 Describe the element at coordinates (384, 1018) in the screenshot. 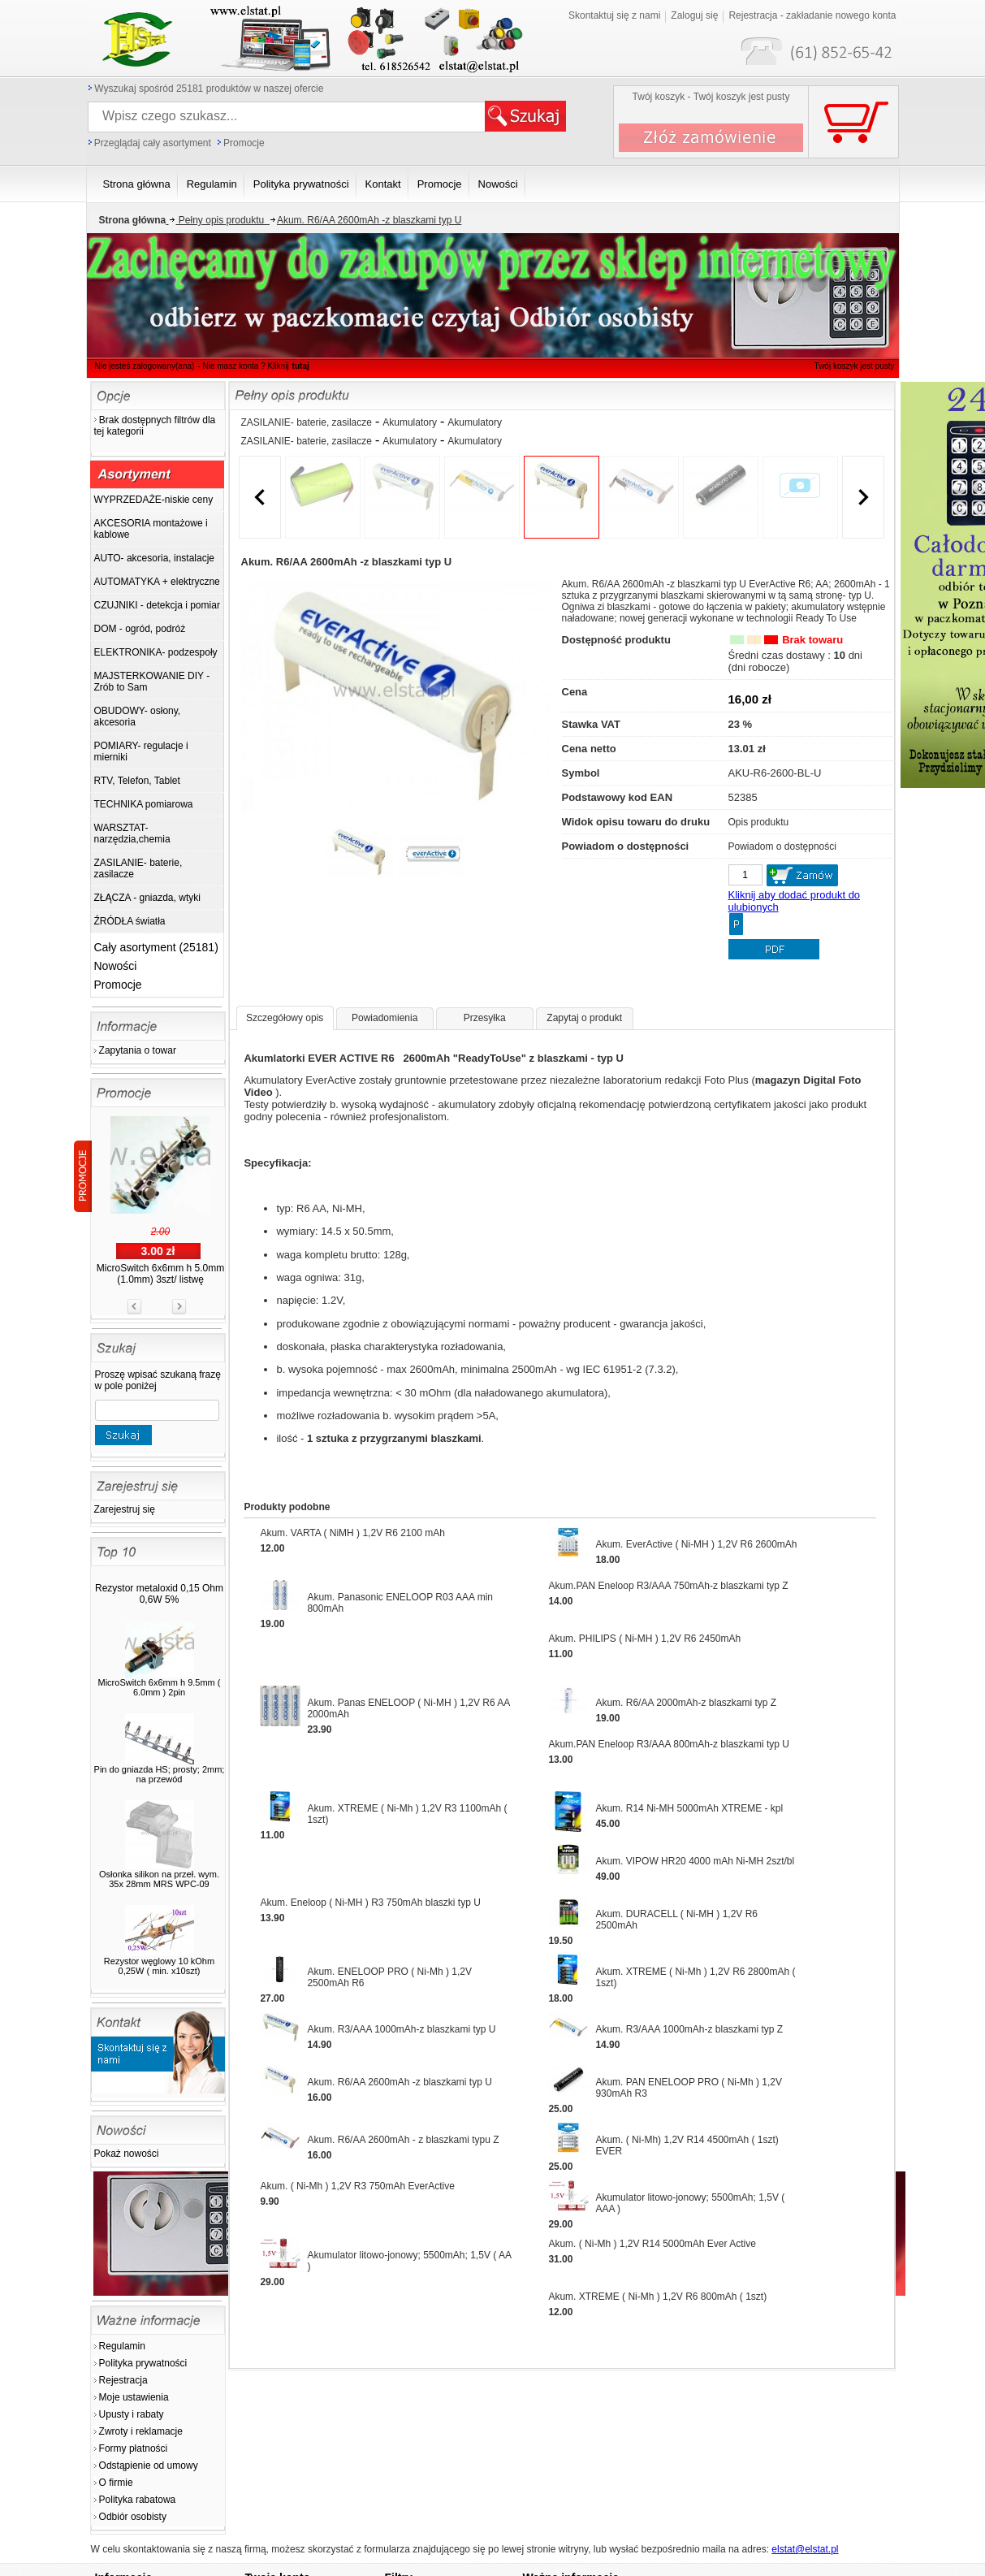

I see `Powiadomienia` at that location.